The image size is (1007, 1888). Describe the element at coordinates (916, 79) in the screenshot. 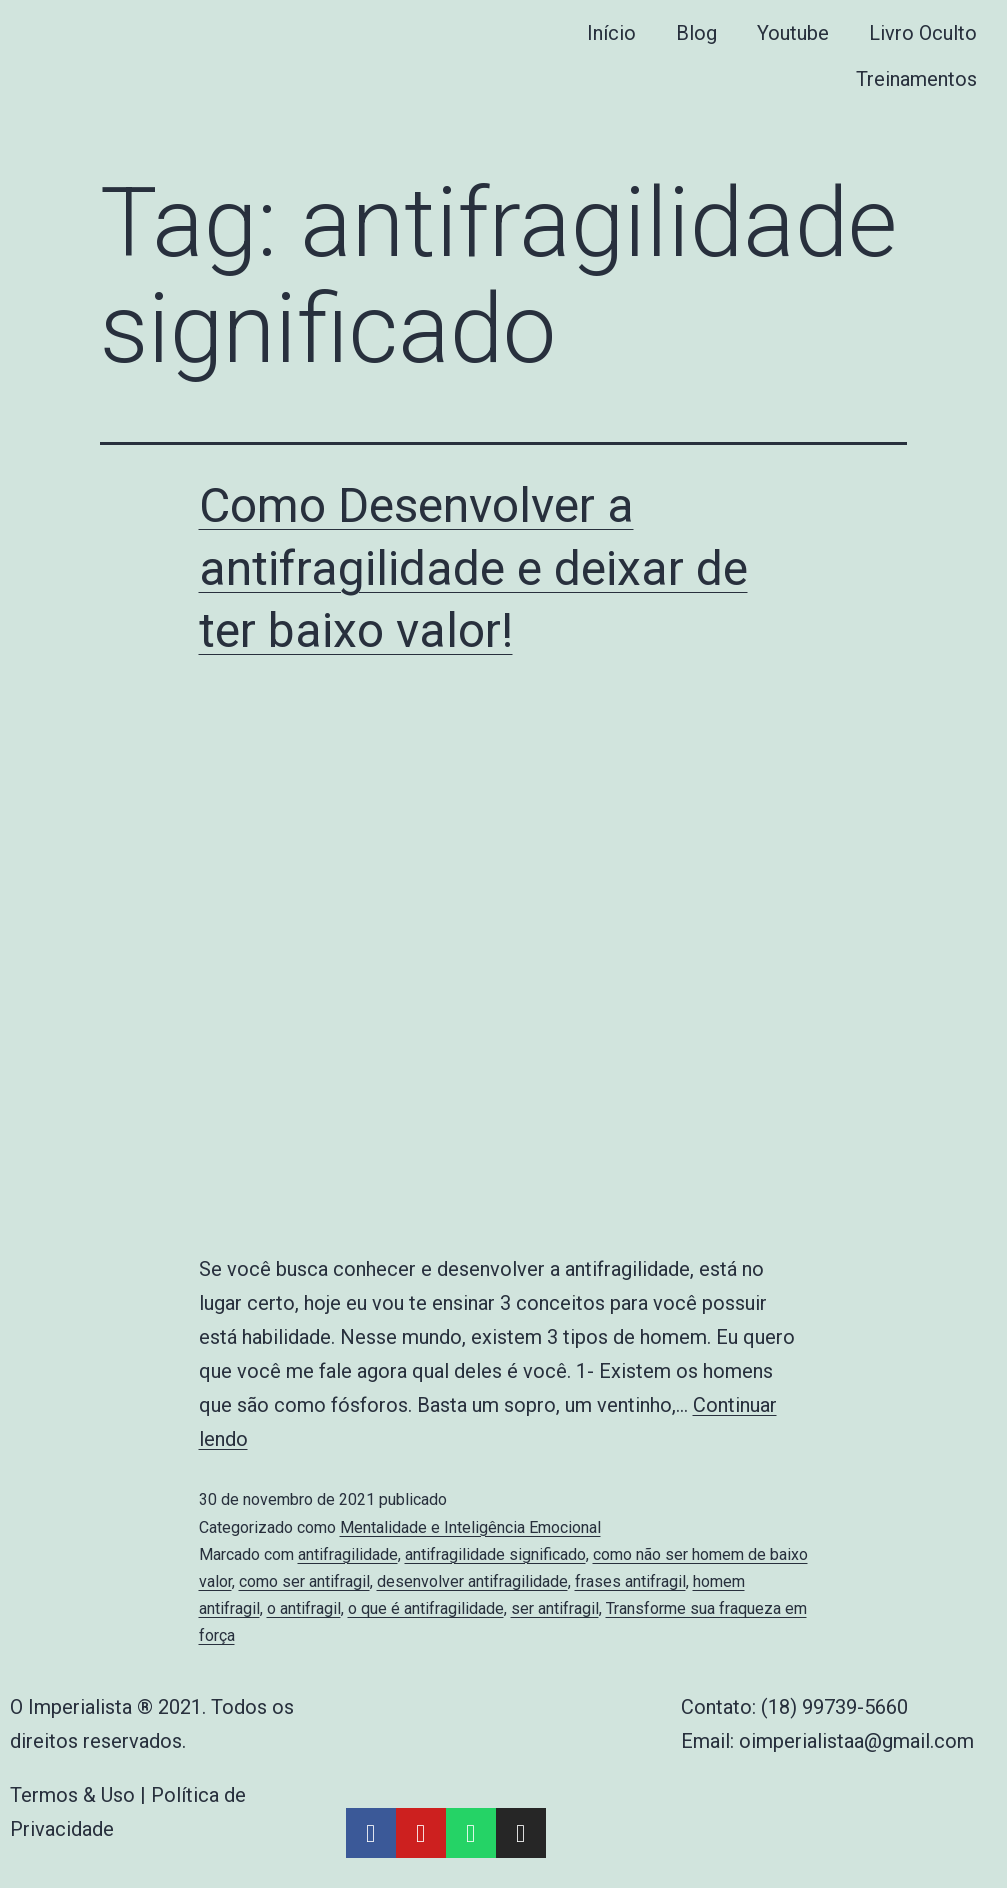

I see `Treinamentos` at that location.